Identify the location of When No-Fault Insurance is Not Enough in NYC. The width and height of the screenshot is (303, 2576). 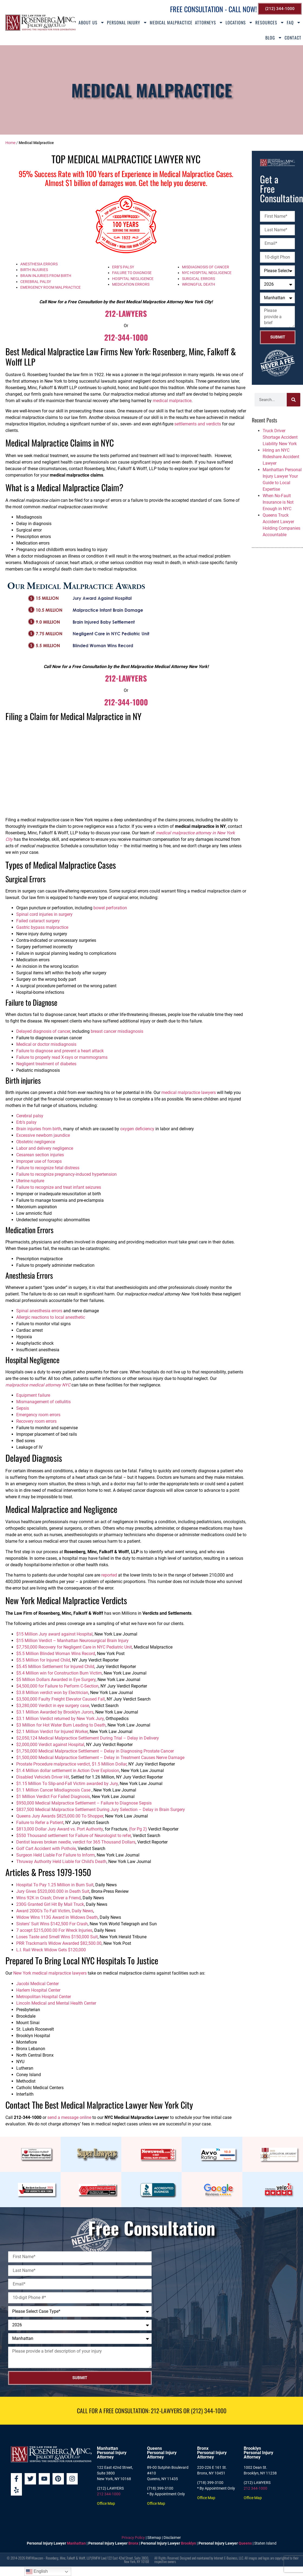
(278, 502).